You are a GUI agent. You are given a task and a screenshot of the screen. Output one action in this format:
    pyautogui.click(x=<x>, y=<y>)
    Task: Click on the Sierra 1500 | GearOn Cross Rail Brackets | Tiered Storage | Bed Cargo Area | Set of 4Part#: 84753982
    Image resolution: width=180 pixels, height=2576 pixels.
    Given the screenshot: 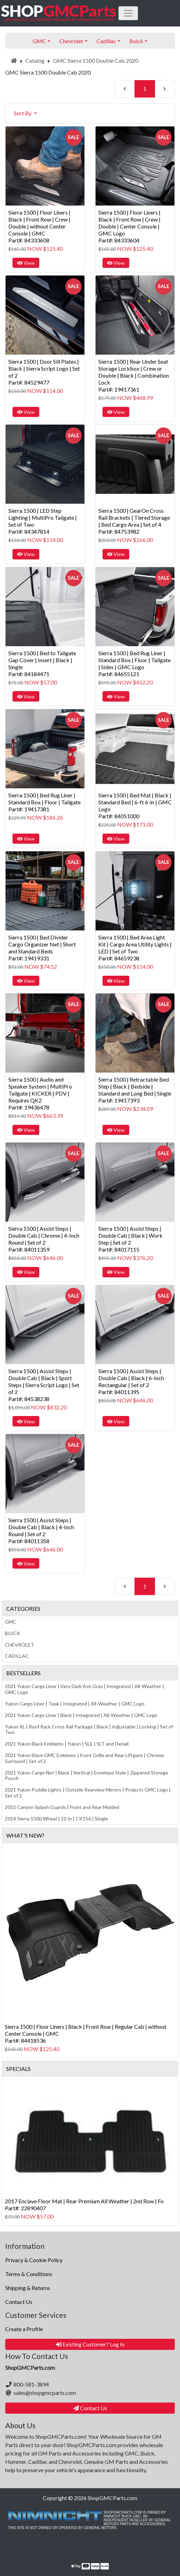 What is the action you would take?
    pyautogui.click(x=134, y=521)
    